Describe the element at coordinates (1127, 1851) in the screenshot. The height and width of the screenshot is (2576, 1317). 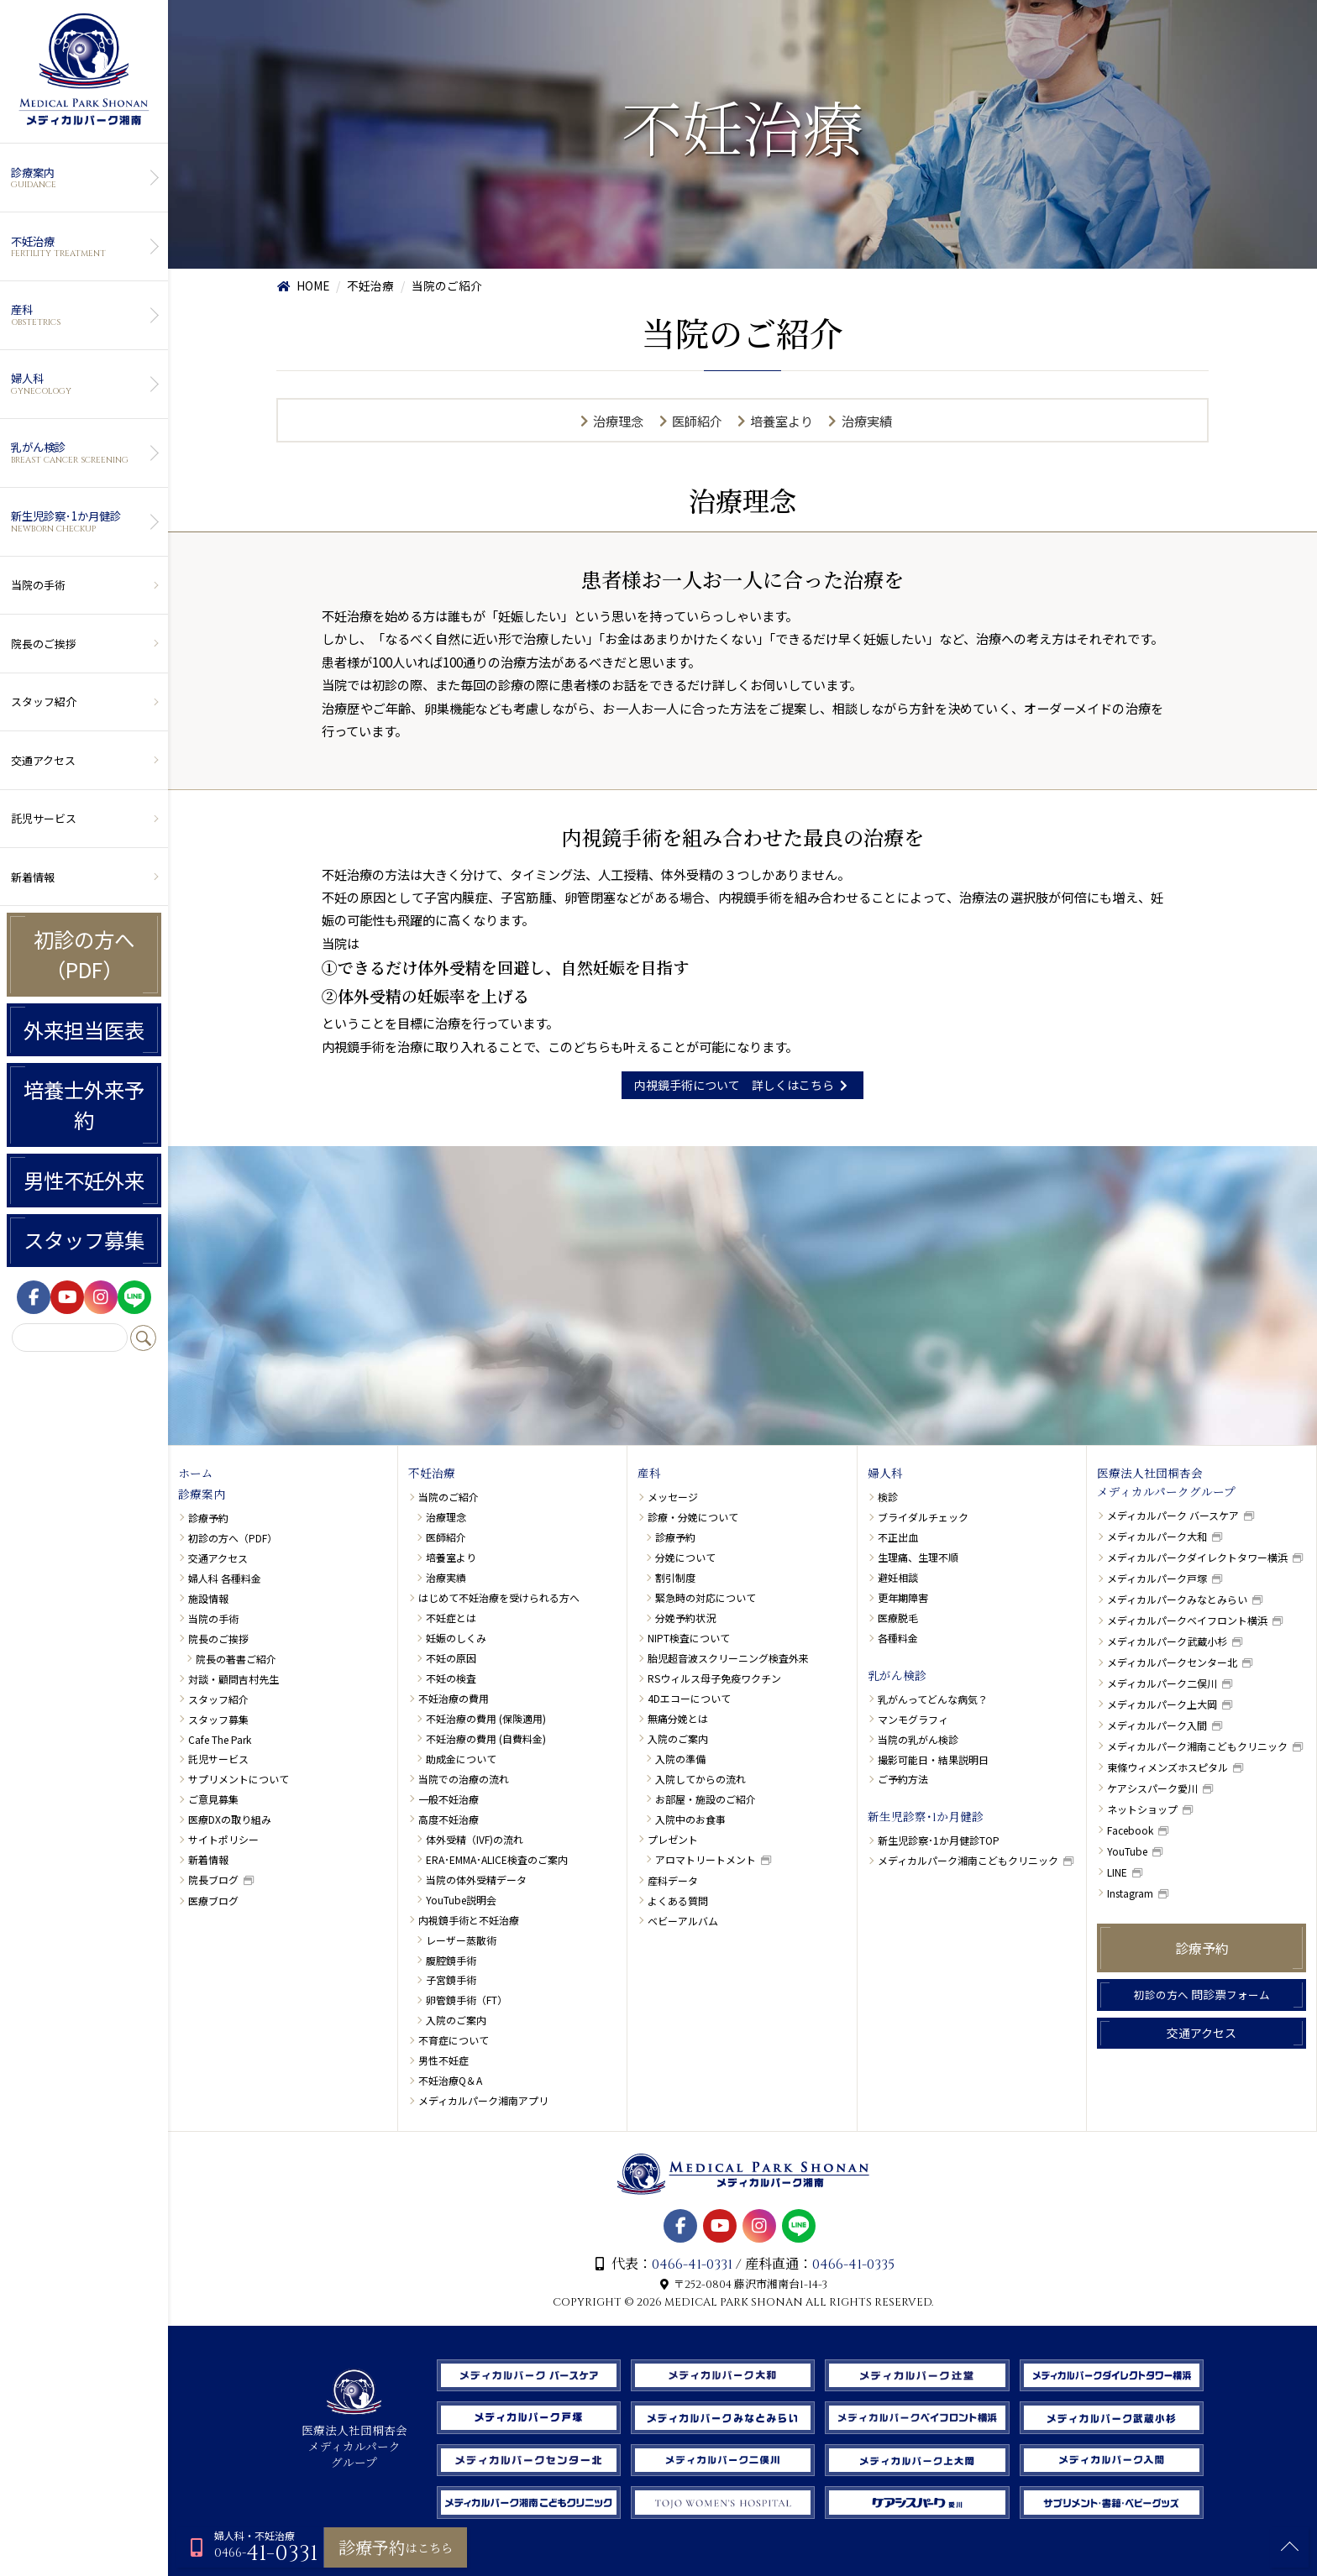
I see `YouTube` at that location.